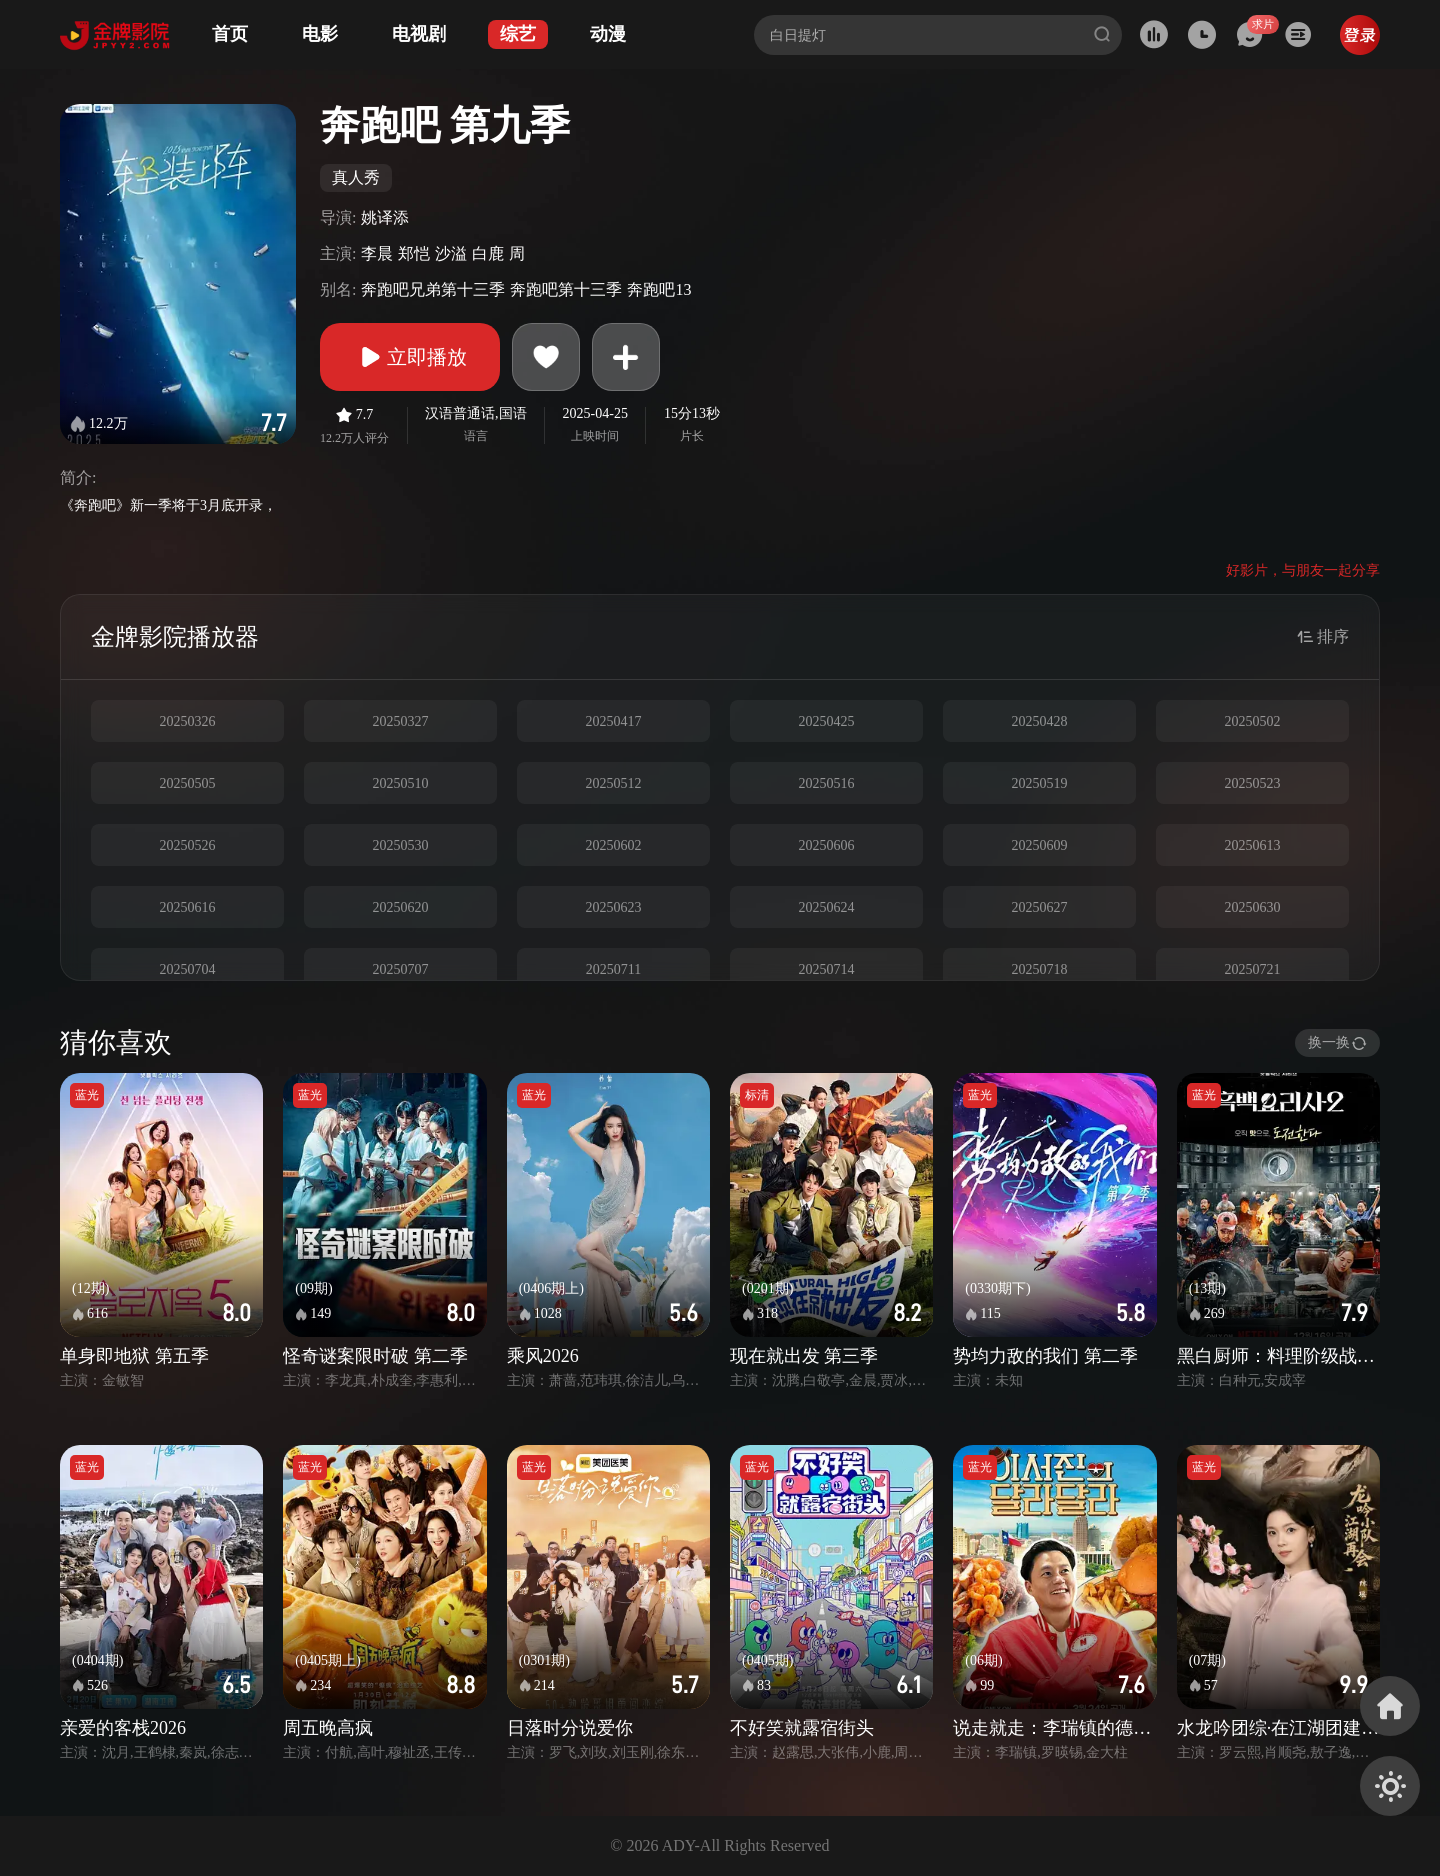  I want to click on 20250711, so click(613, 969).